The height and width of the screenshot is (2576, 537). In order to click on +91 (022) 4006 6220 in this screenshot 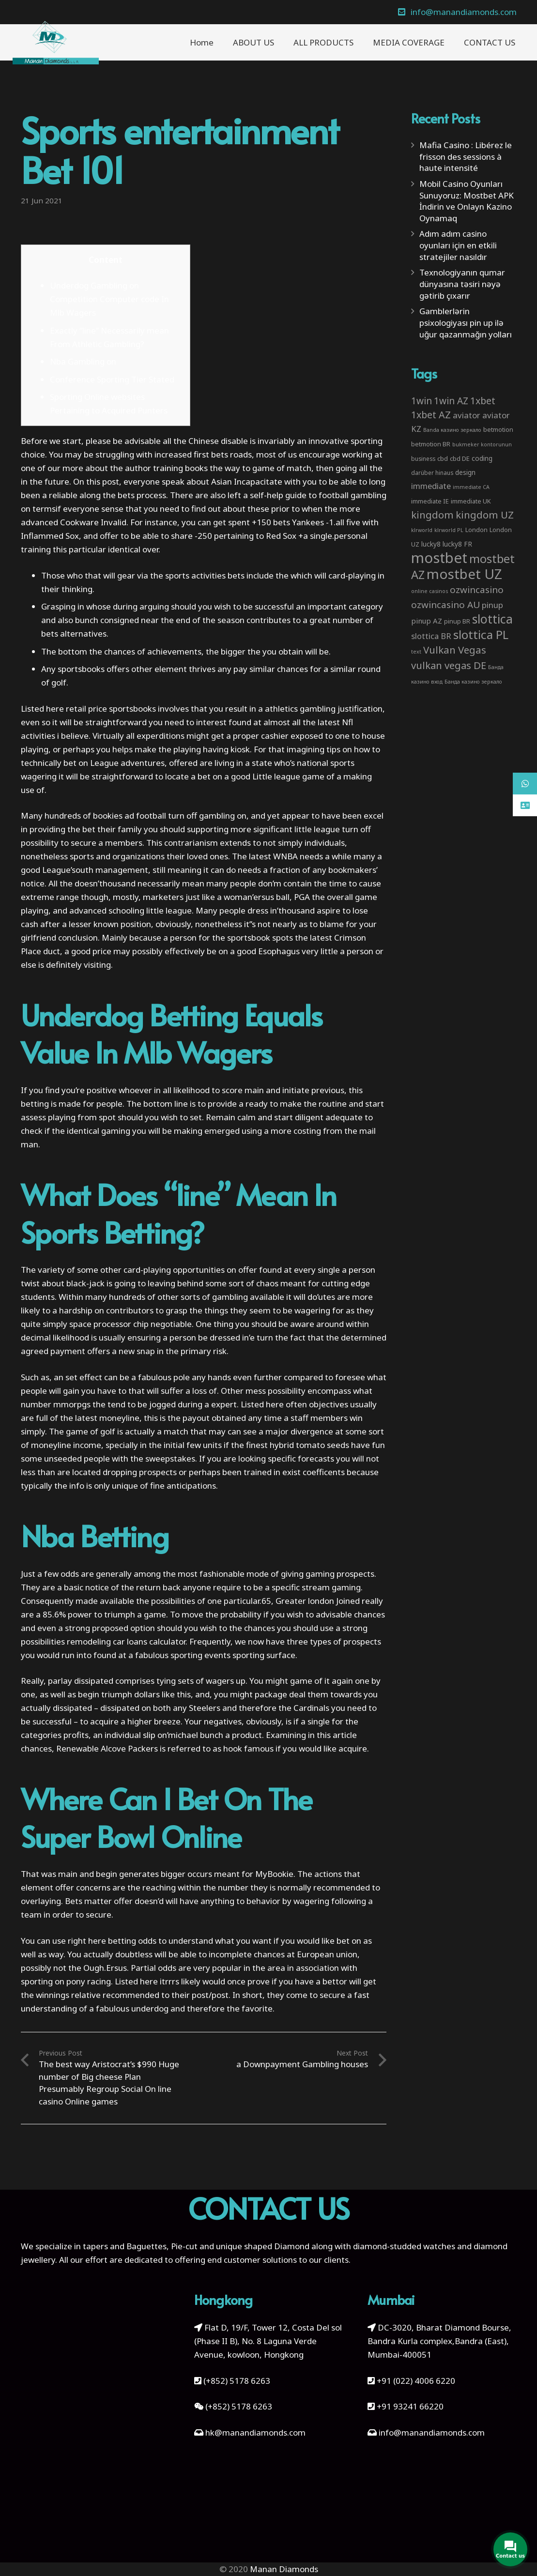, I will do `click(416, 2380)`.